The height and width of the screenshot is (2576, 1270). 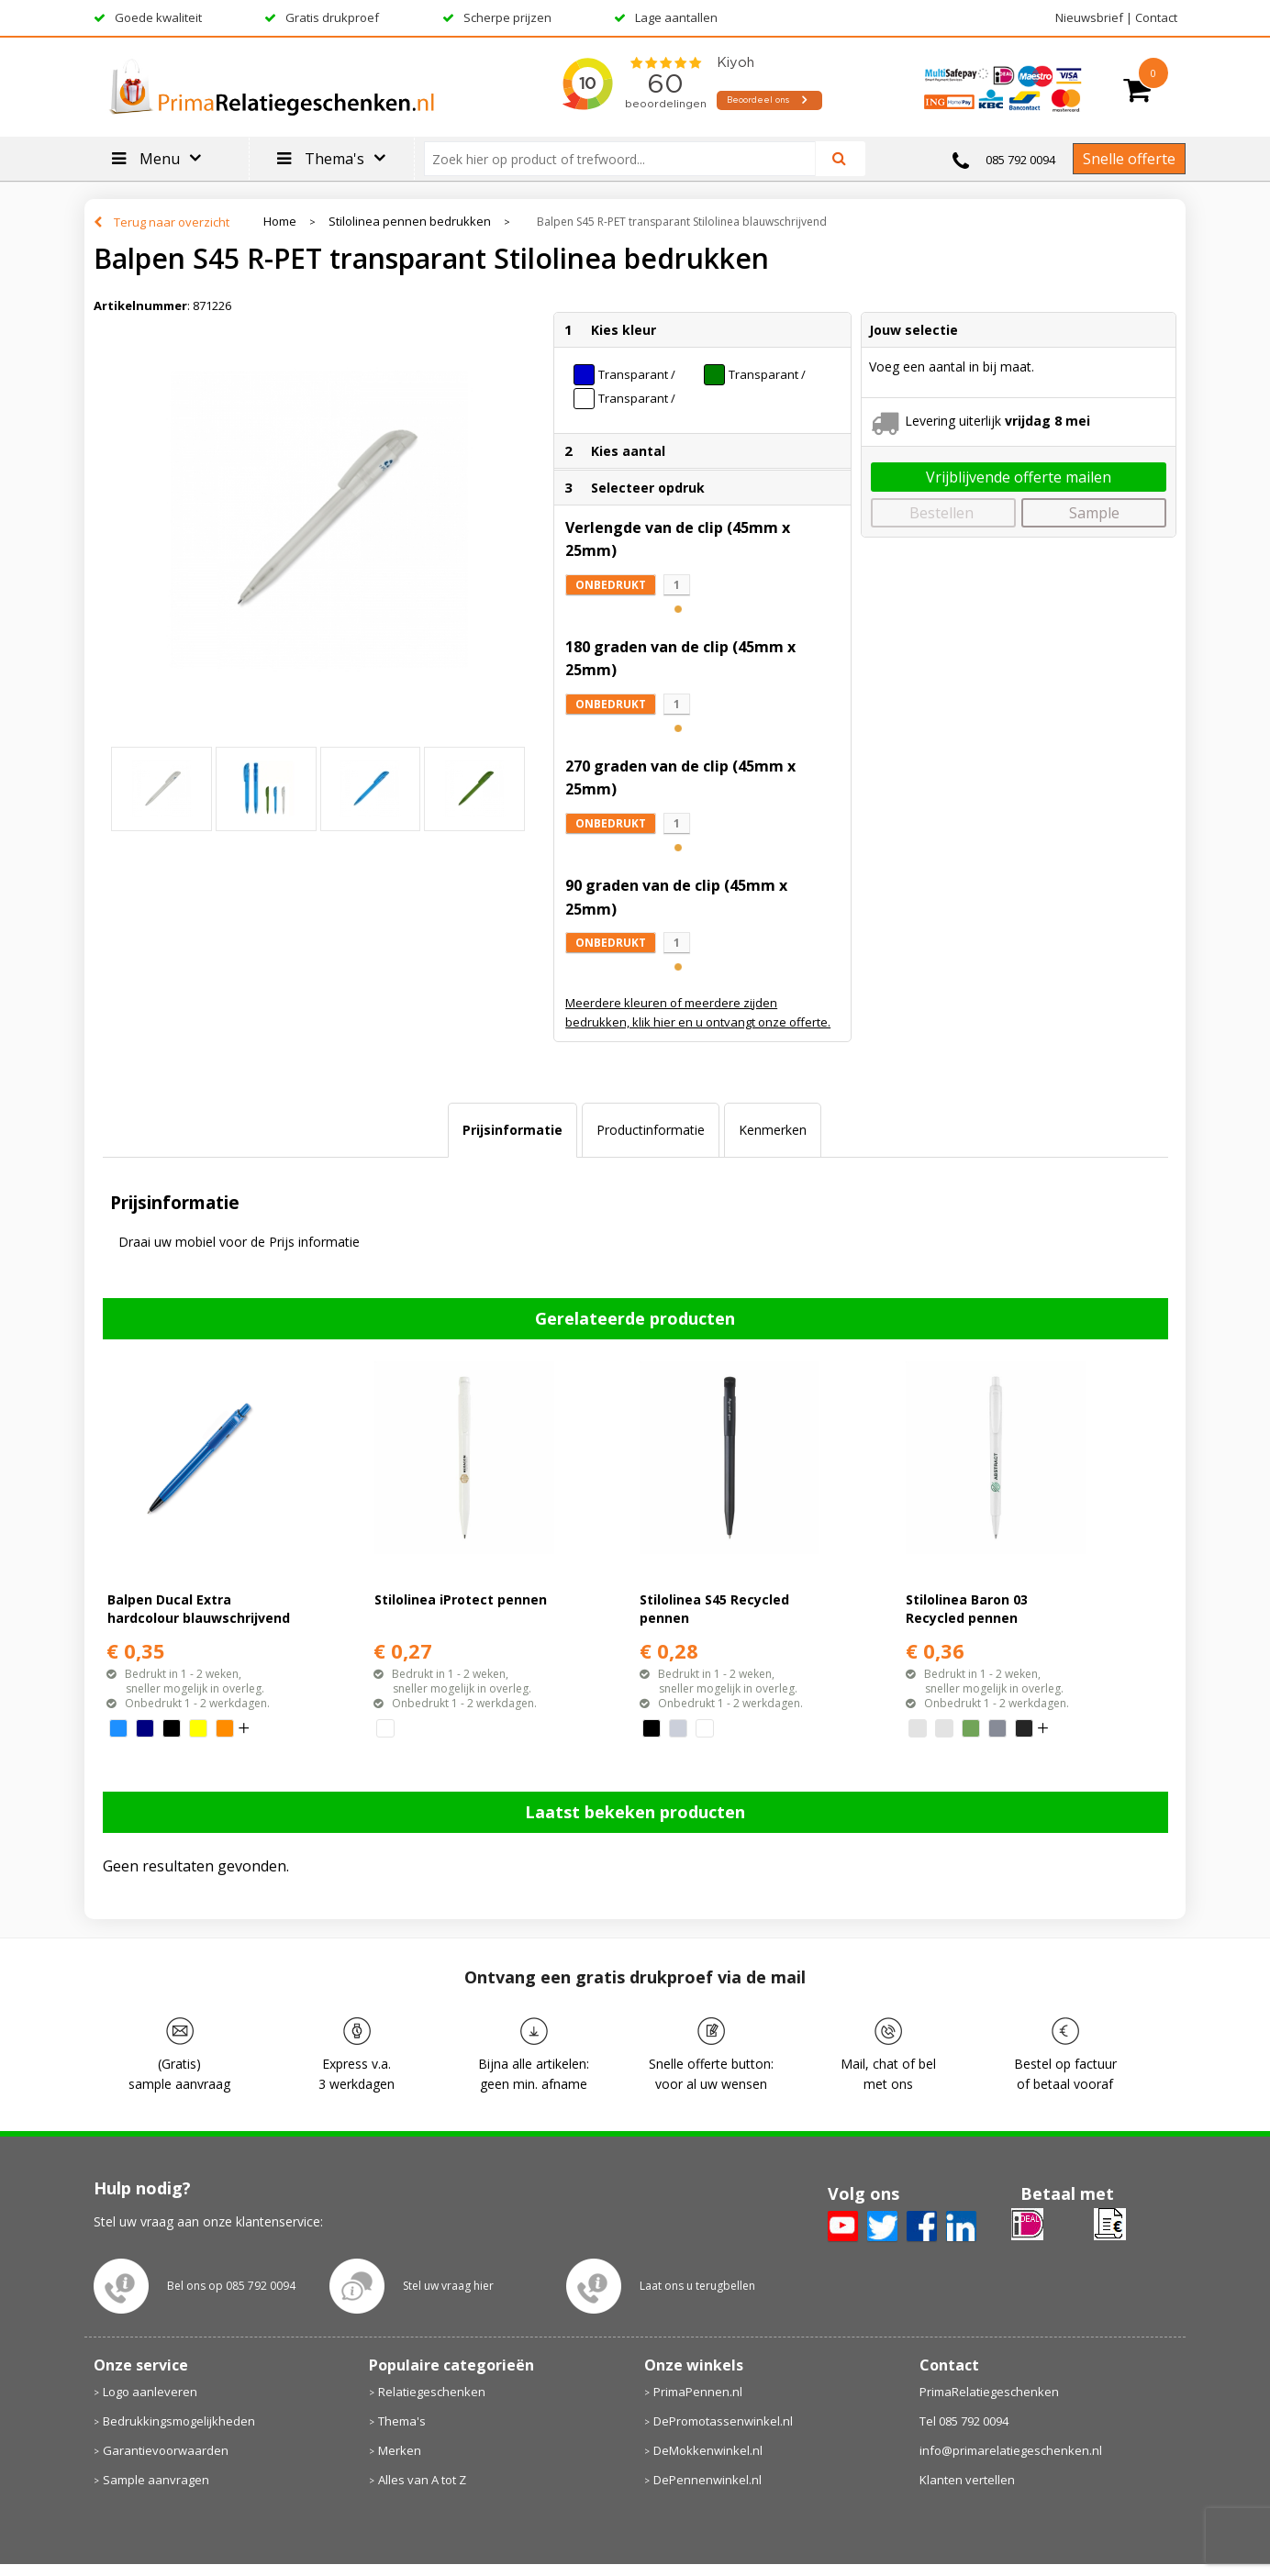 I want to click on Nieuwsbrief, so click(x=1089, y=17).